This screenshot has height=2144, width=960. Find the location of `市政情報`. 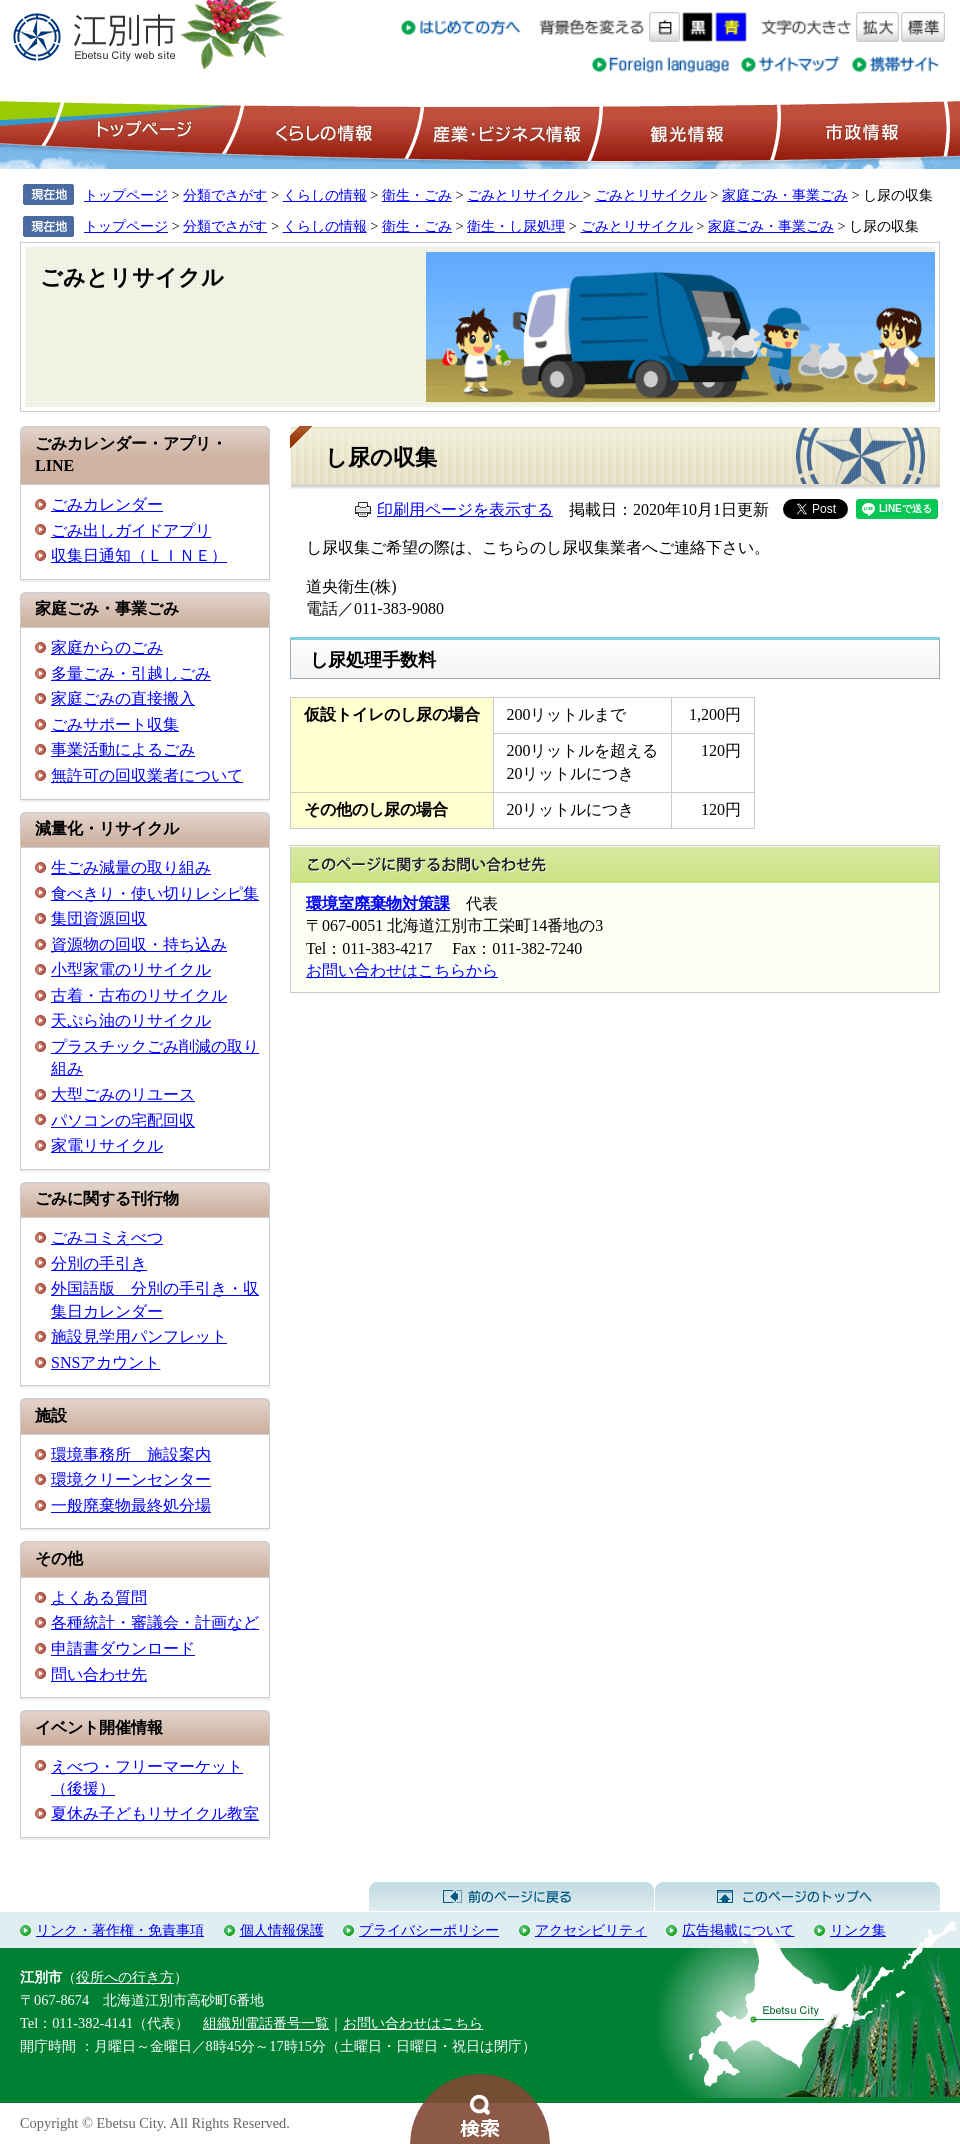

市政情報 is located at coordinates (860, 131).